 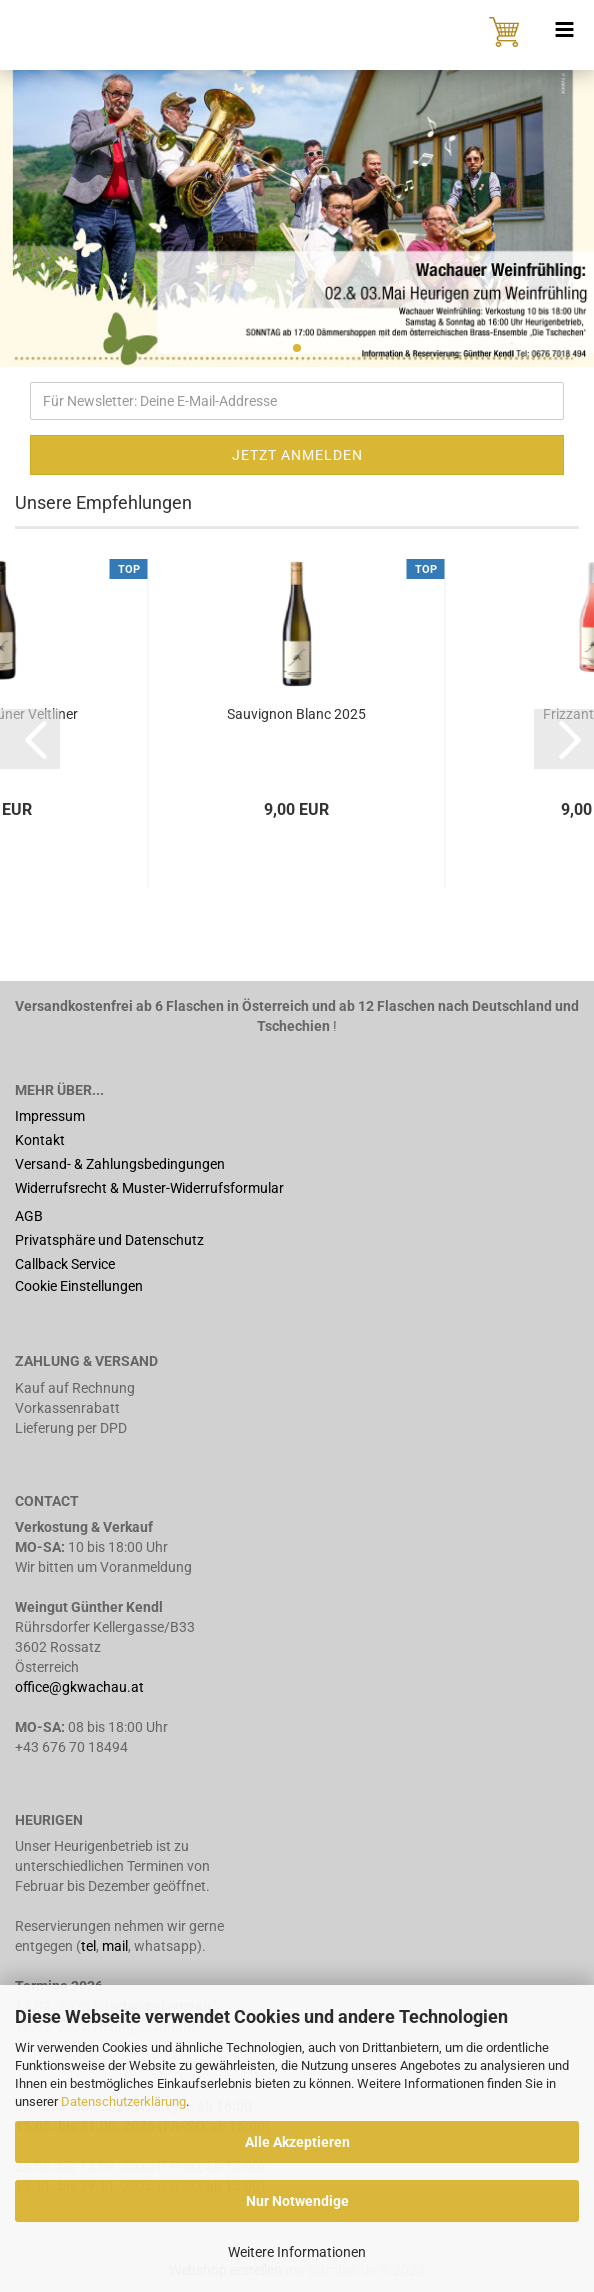 What do you see at coordinates (123, 2101) in the screenshot?
I see `Datenschutzerklärung` at bounding box center [123, 2101].